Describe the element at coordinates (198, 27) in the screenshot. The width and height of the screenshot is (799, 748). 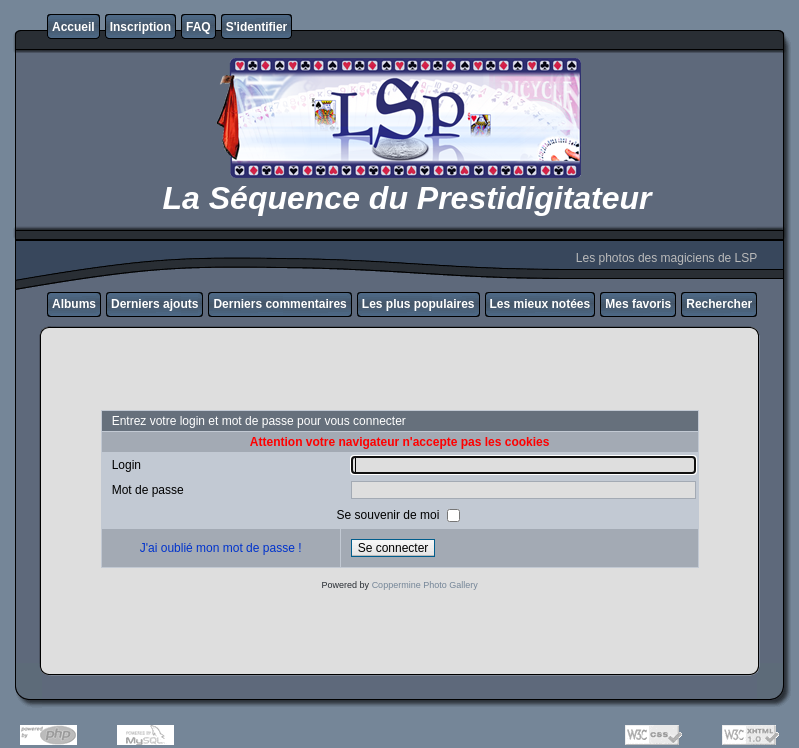
I see `FAQ` at that location.